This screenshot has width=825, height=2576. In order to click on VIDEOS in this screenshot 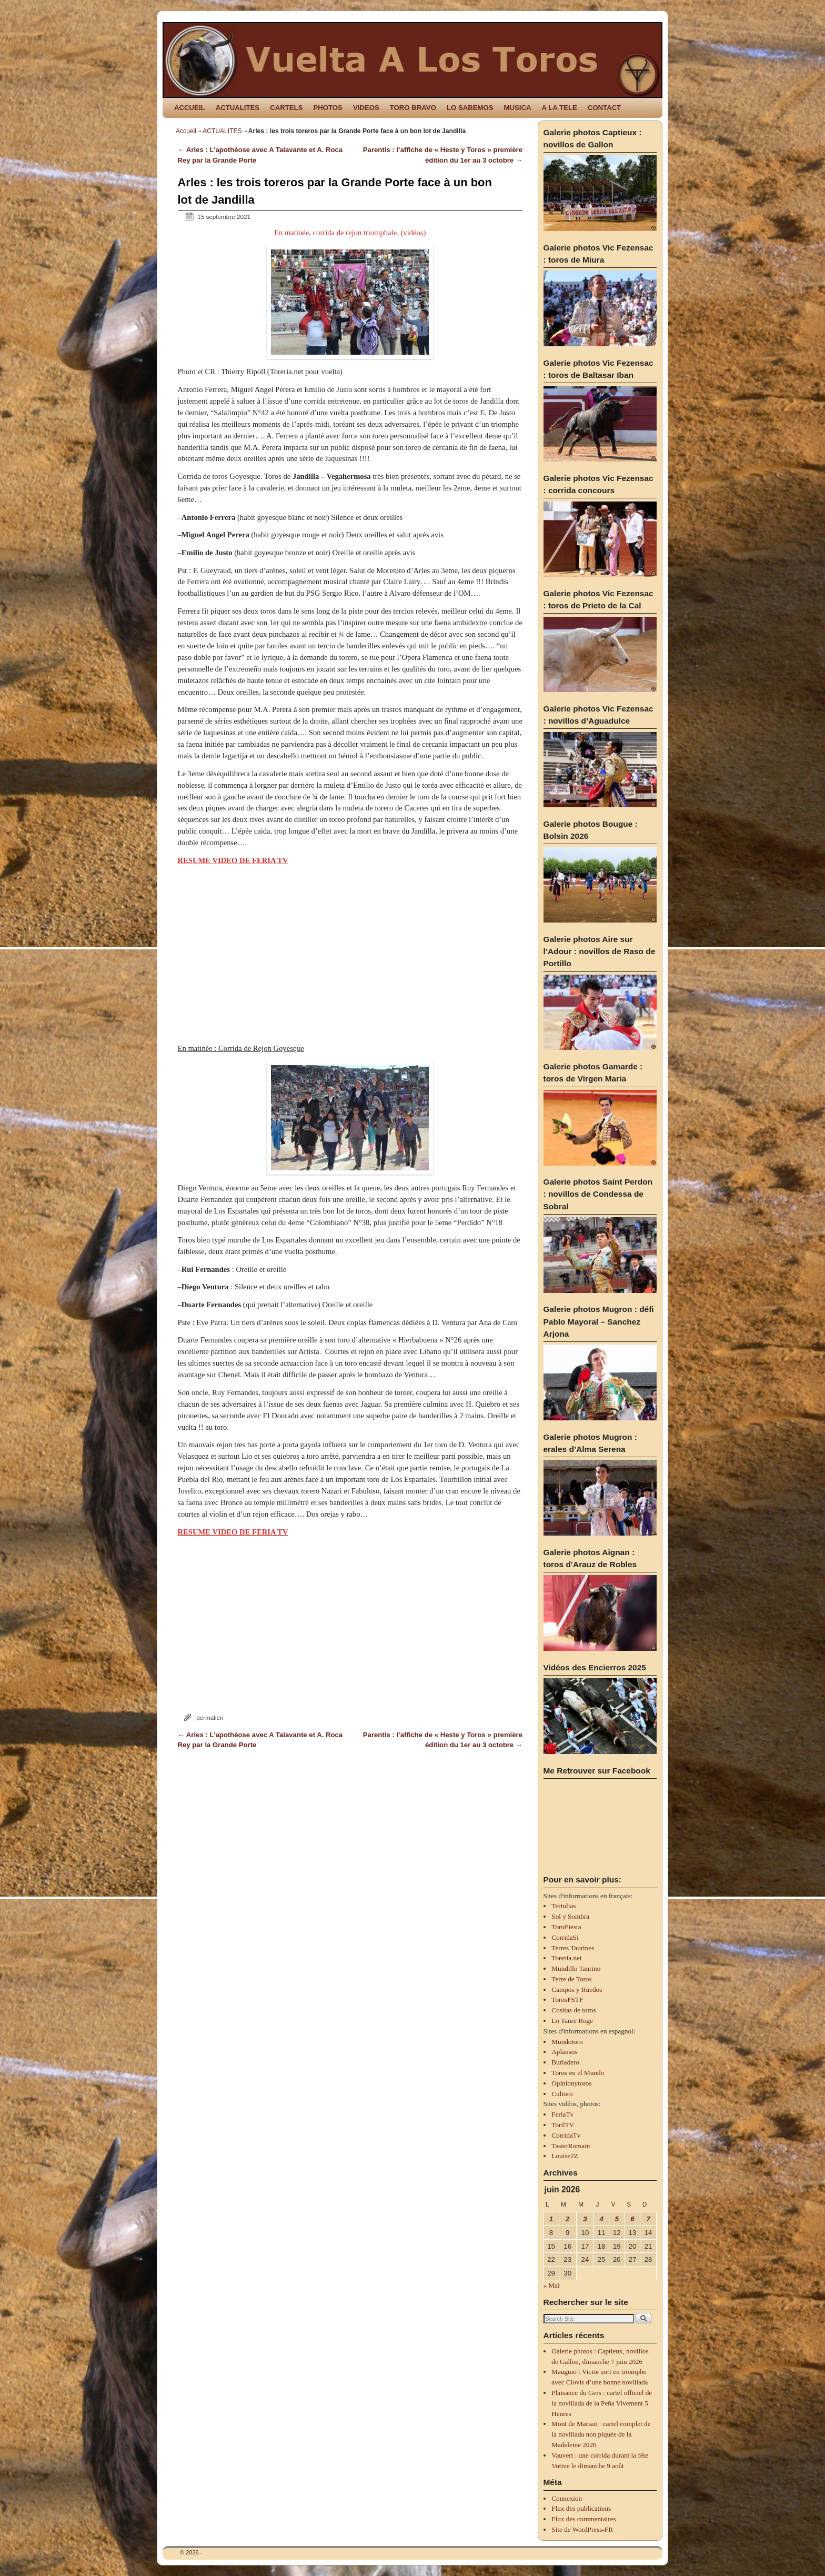, I will do `click(366, 108)`.